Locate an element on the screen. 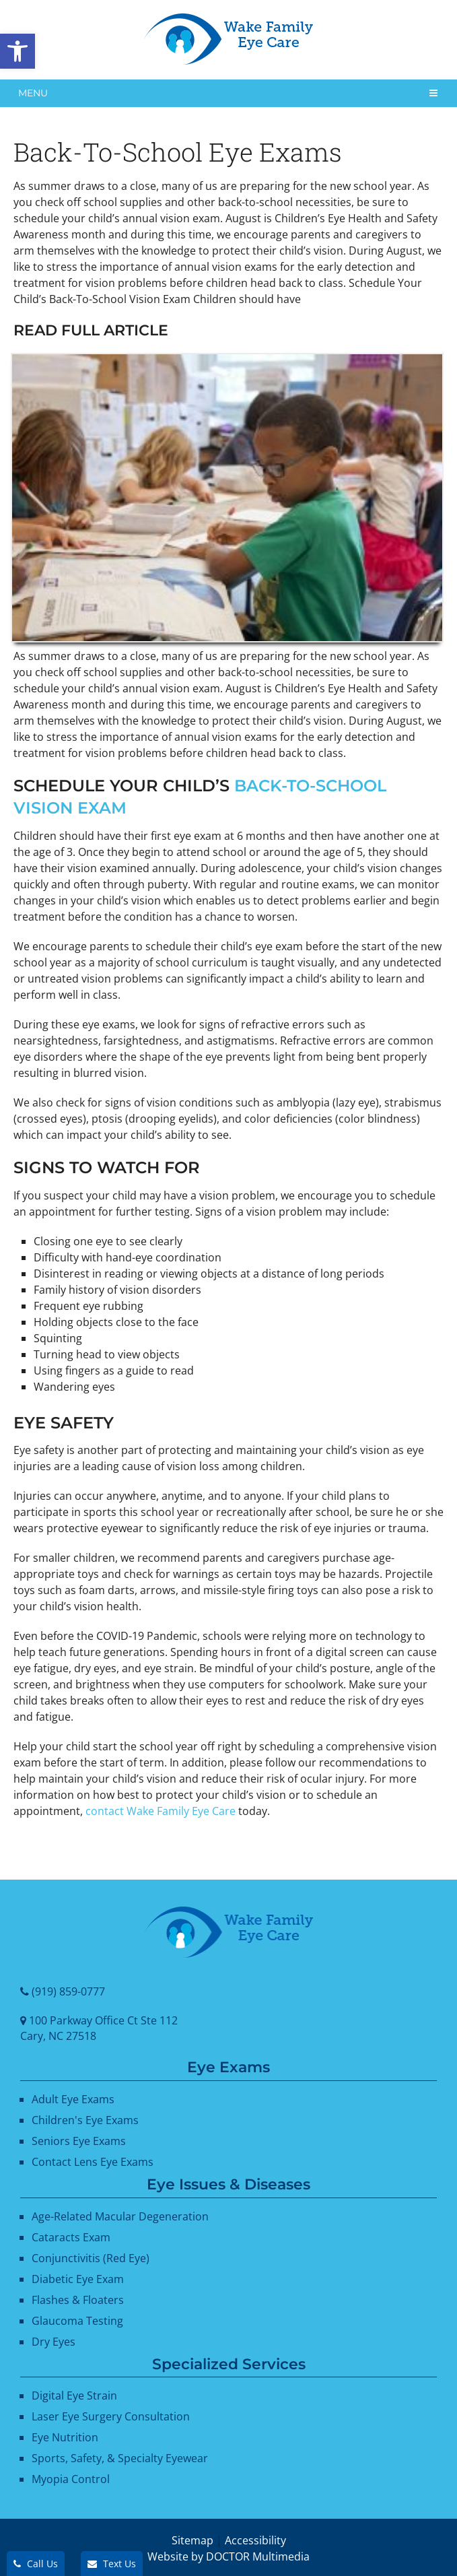  Diabetic Eye Exam is located at coordinates (78, 2279).